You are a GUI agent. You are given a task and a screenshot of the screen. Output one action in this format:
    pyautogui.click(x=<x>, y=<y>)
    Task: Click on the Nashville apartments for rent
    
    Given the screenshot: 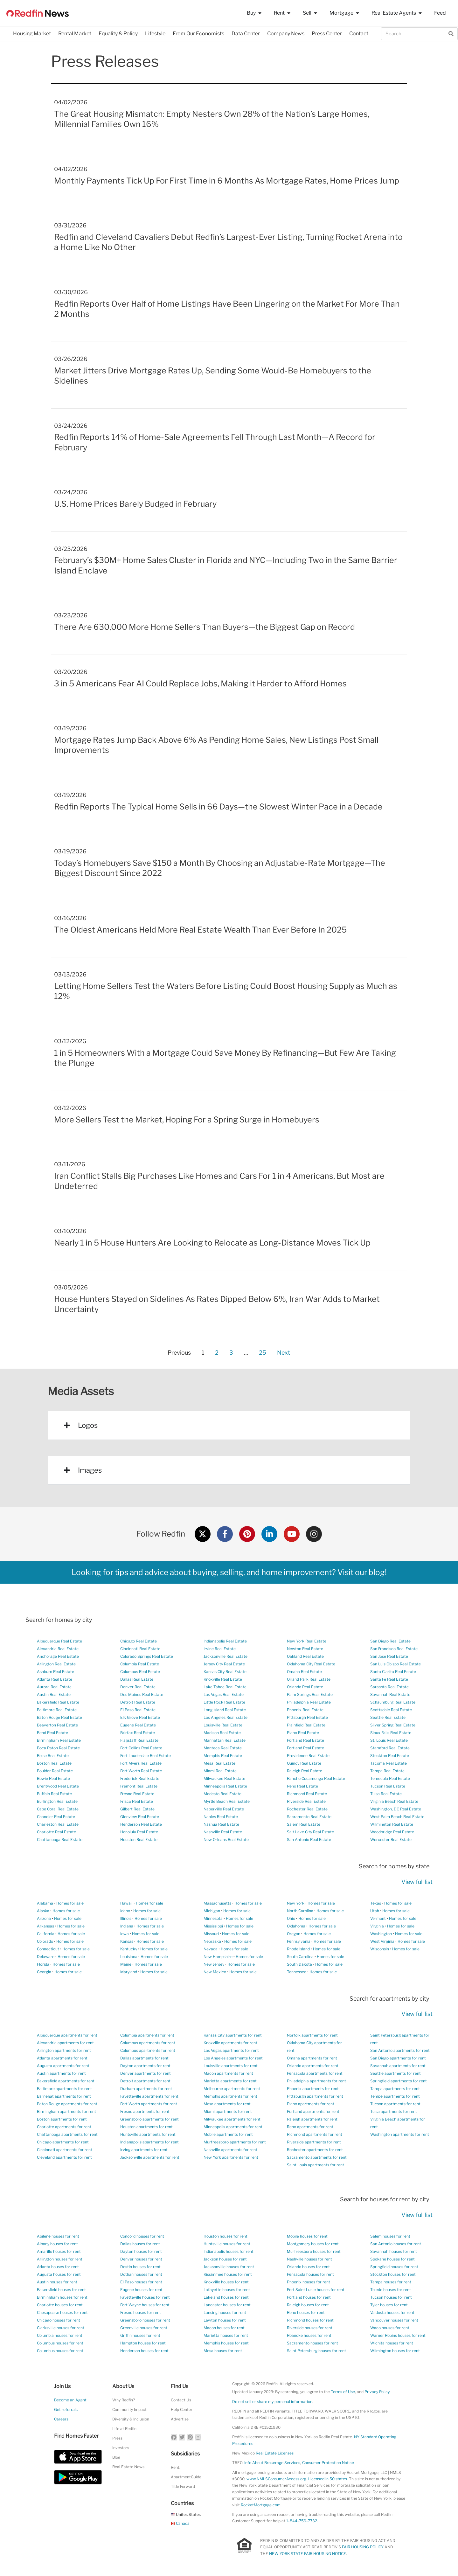 What is the action you would take?
    pyautogui.click(x=230, y=2149)
    